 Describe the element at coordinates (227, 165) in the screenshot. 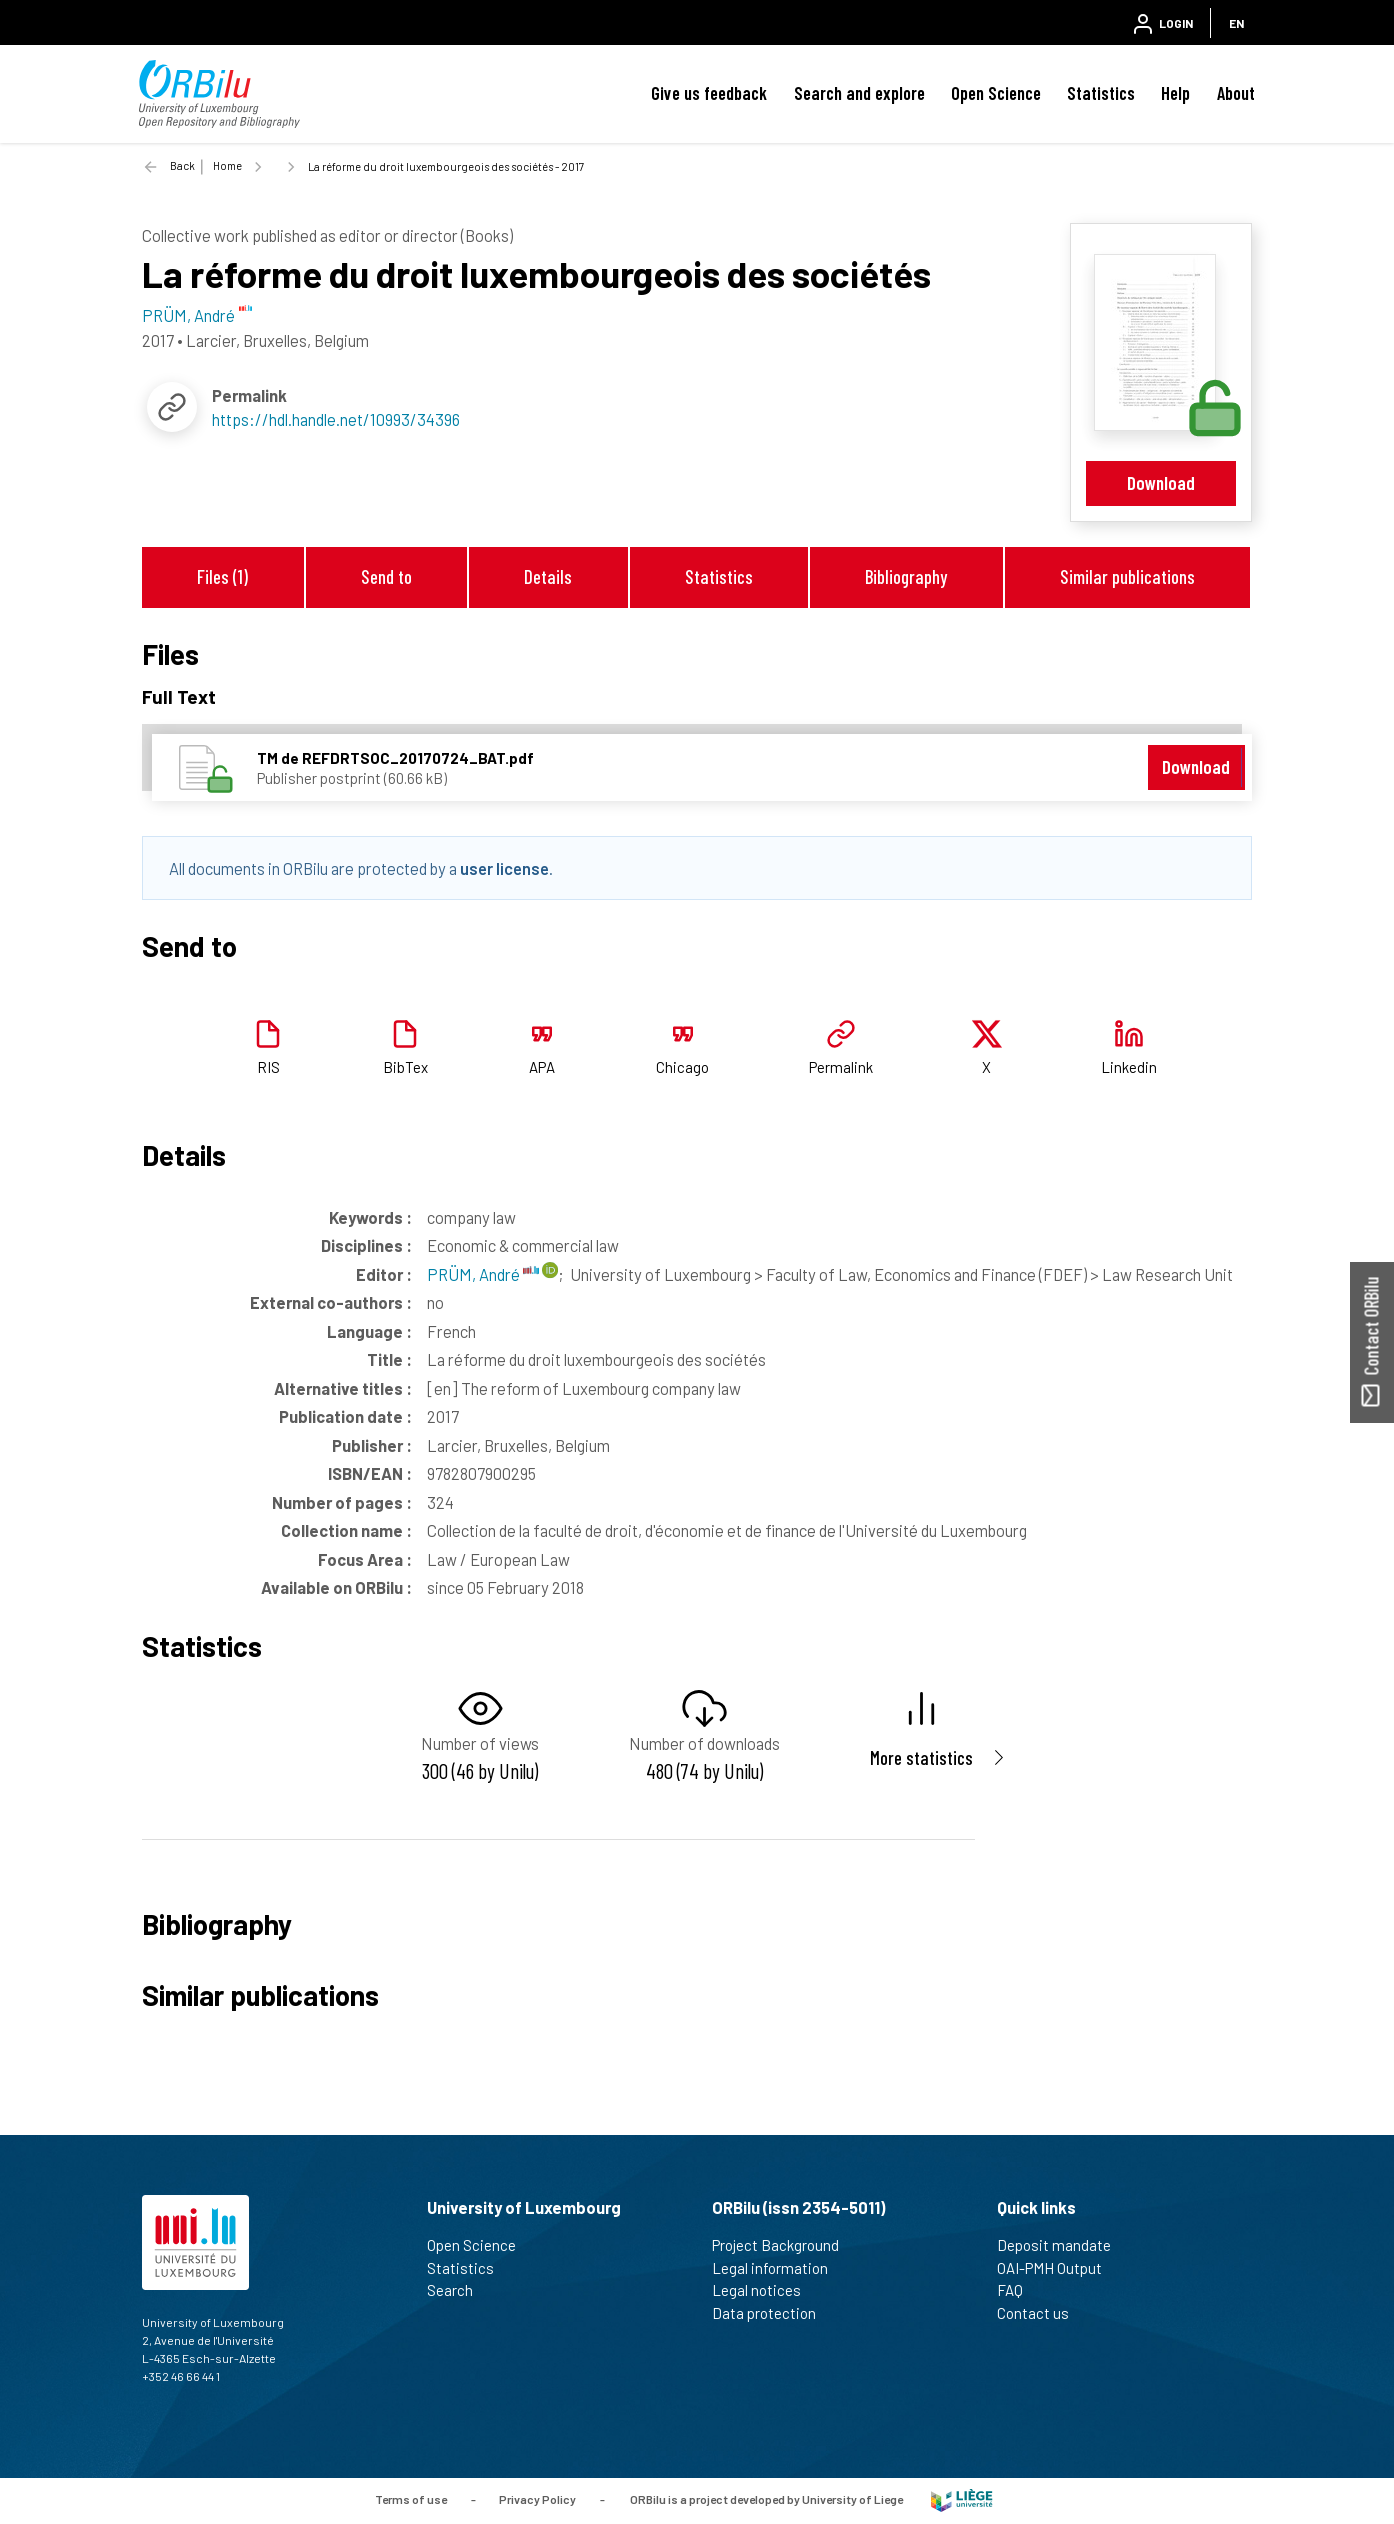

I see `Home` at that location.